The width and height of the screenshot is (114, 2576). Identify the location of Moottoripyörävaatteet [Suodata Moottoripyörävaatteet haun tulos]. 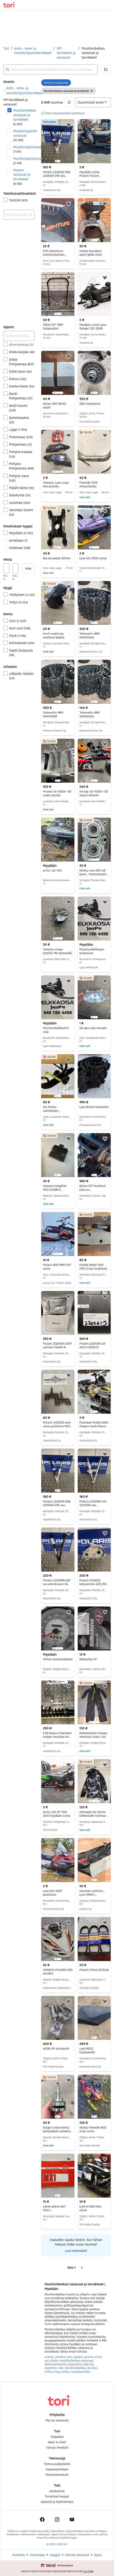
(24, 149).